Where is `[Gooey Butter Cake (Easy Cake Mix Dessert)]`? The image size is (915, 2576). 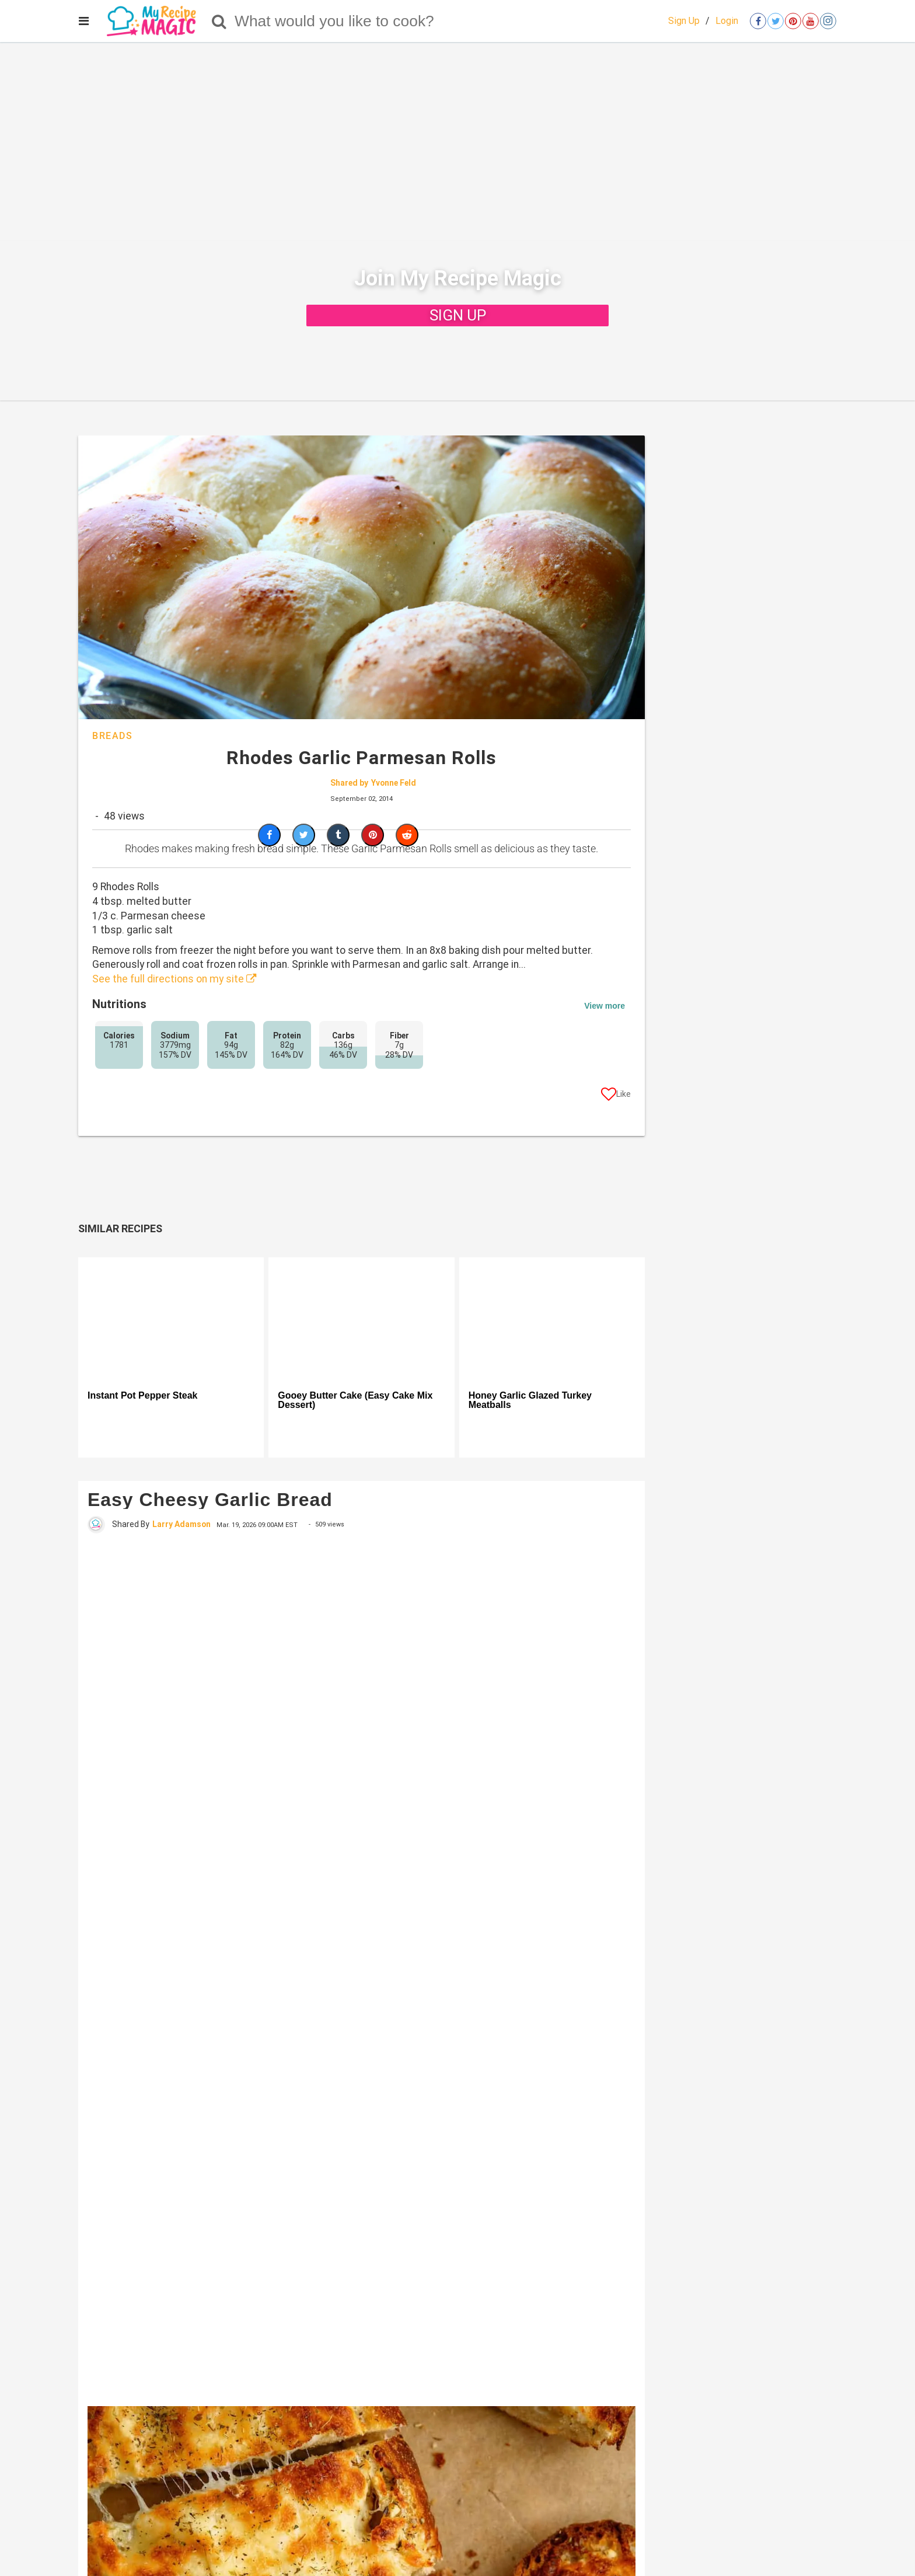
[Gooey Butter Cake (Easy Cake Mix Dessert)] is located at coordinates (361, 1319).